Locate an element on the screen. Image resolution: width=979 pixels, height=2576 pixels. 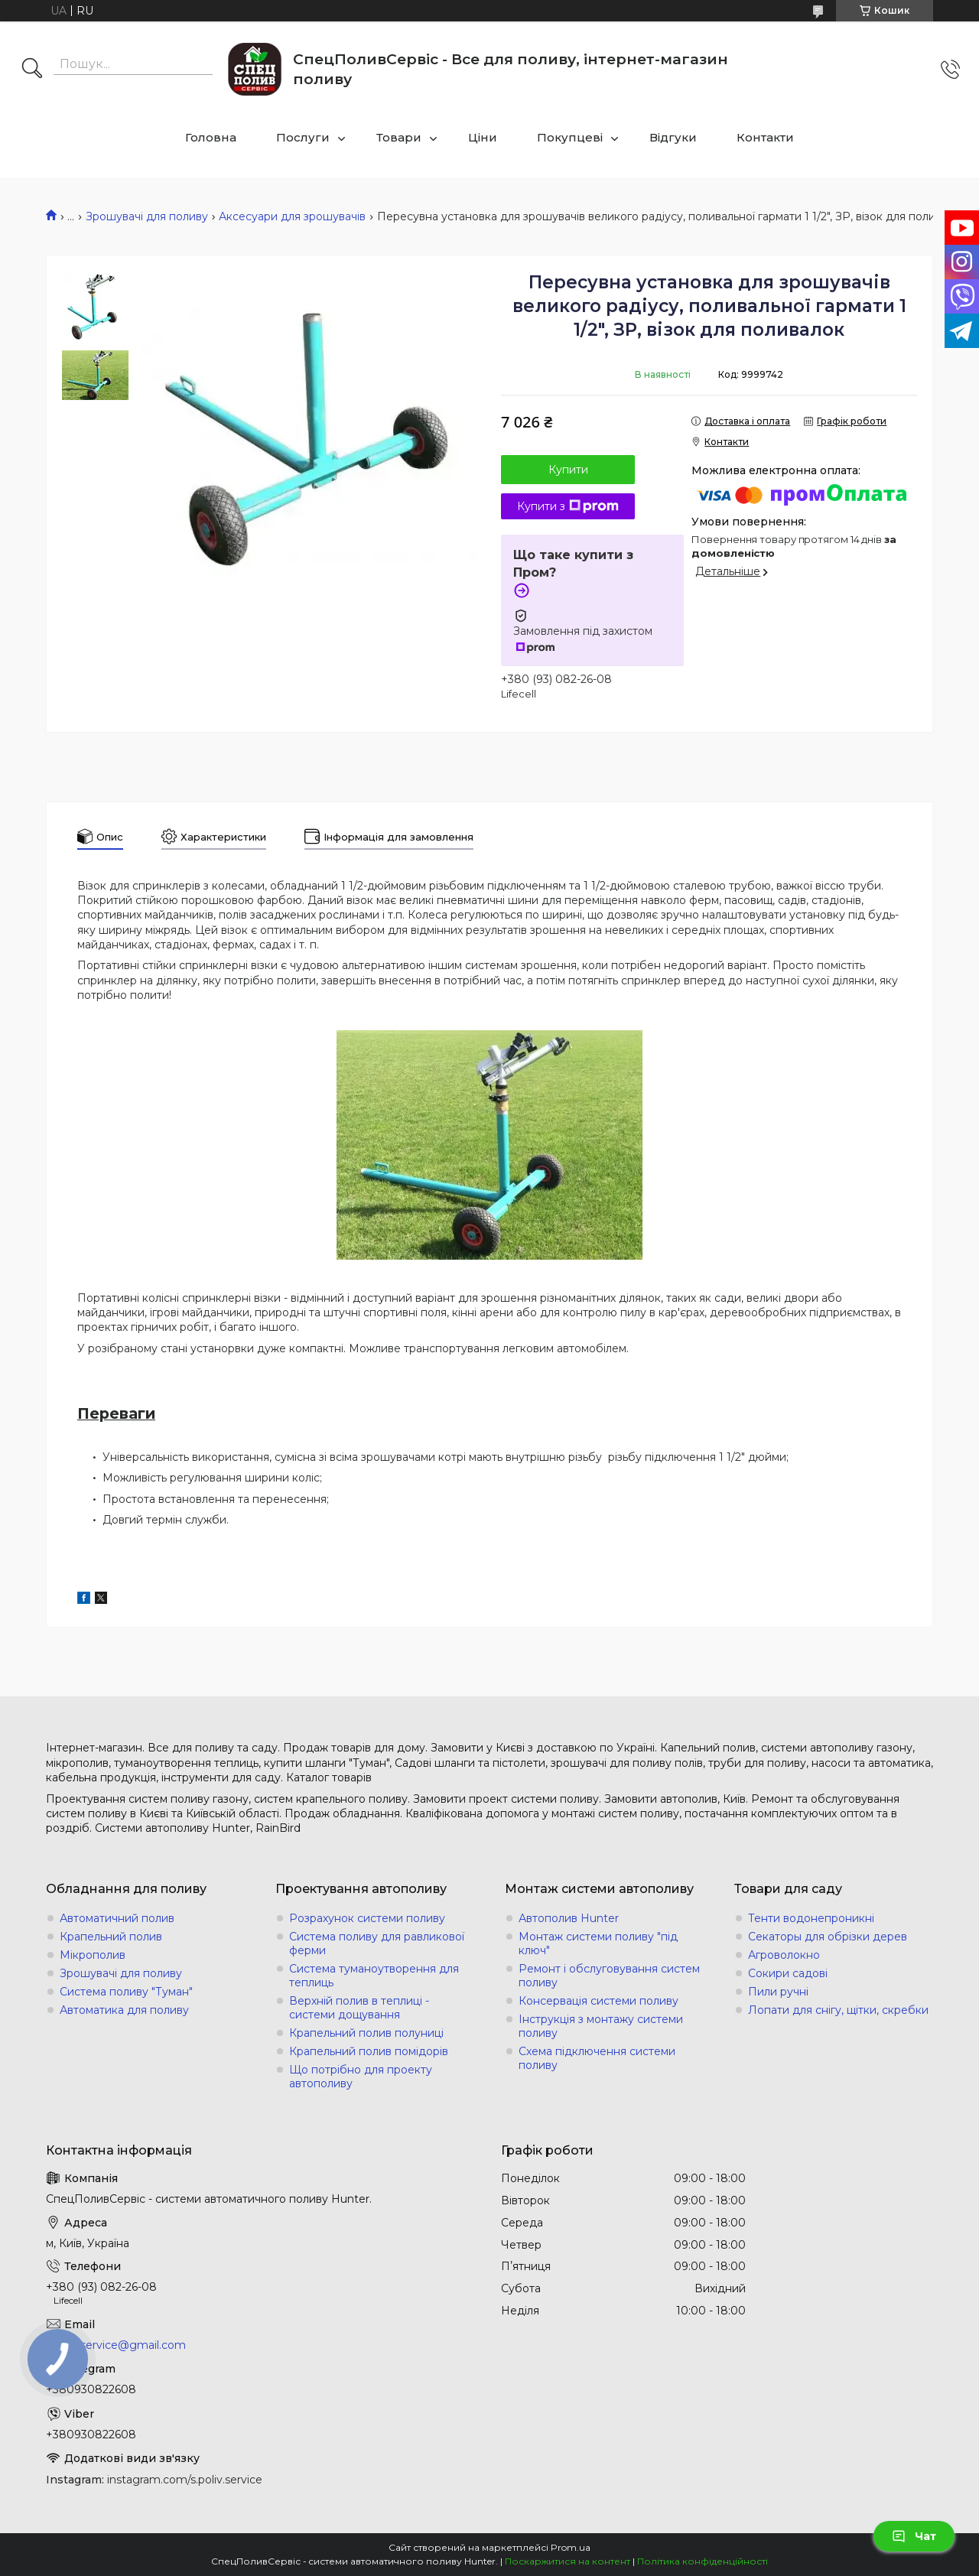
Крапельний полив is located at coordinates (111, 1936).